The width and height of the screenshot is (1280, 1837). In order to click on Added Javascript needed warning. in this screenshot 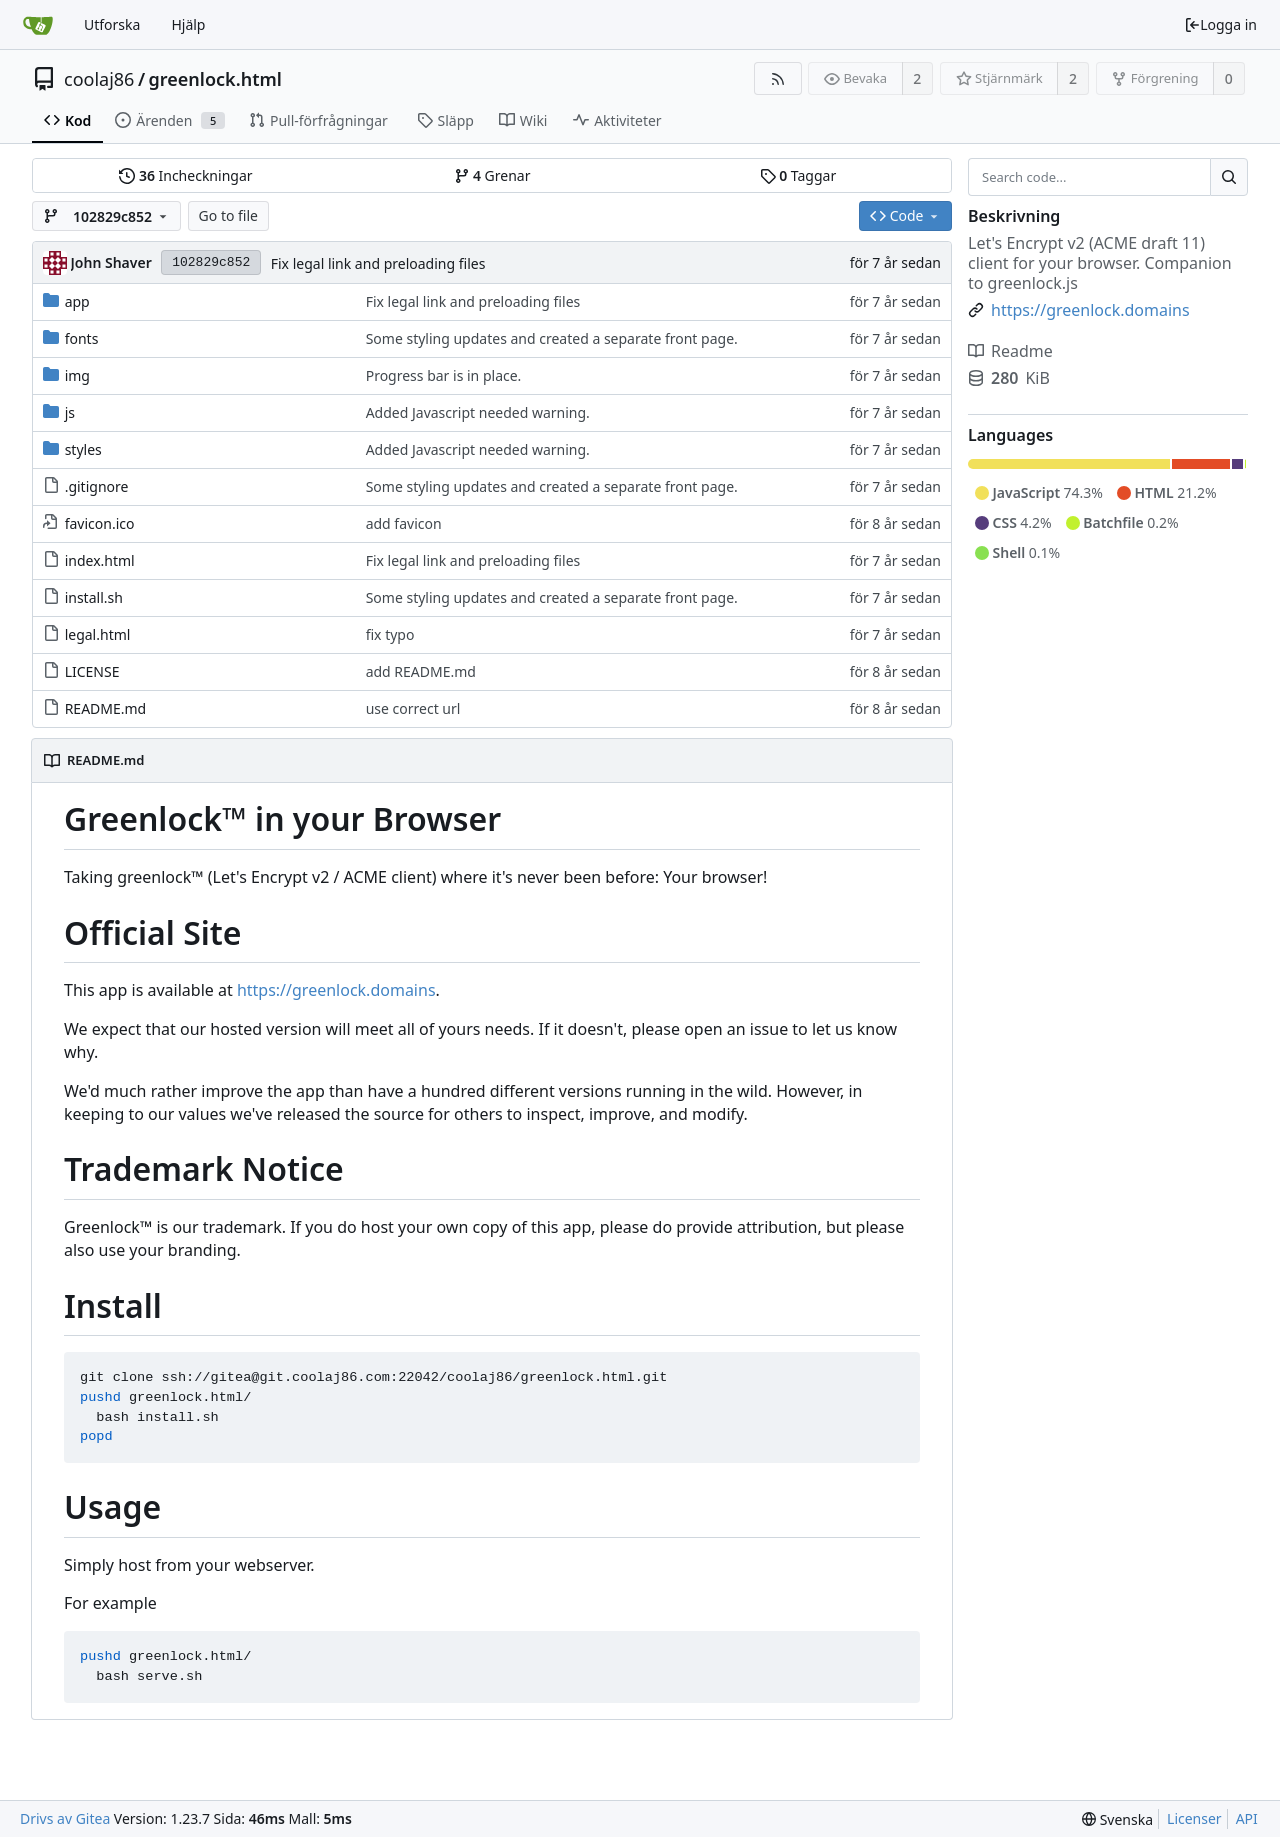, I will do `click(478, 412)`.